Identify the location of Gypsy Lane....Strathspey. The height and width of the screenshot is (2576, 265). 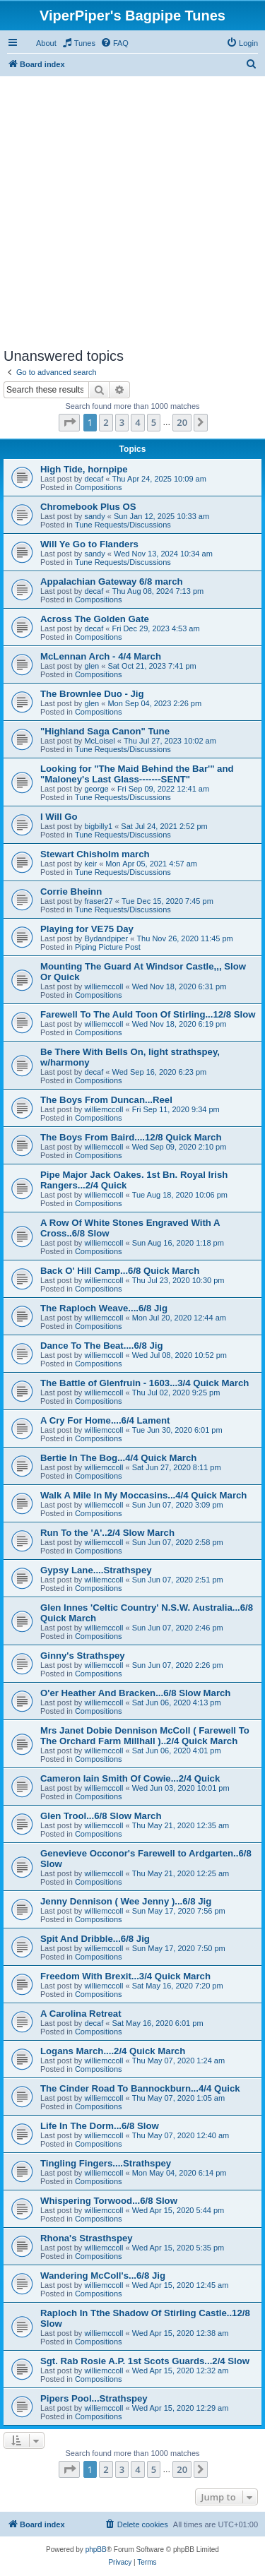
(96, 1570).